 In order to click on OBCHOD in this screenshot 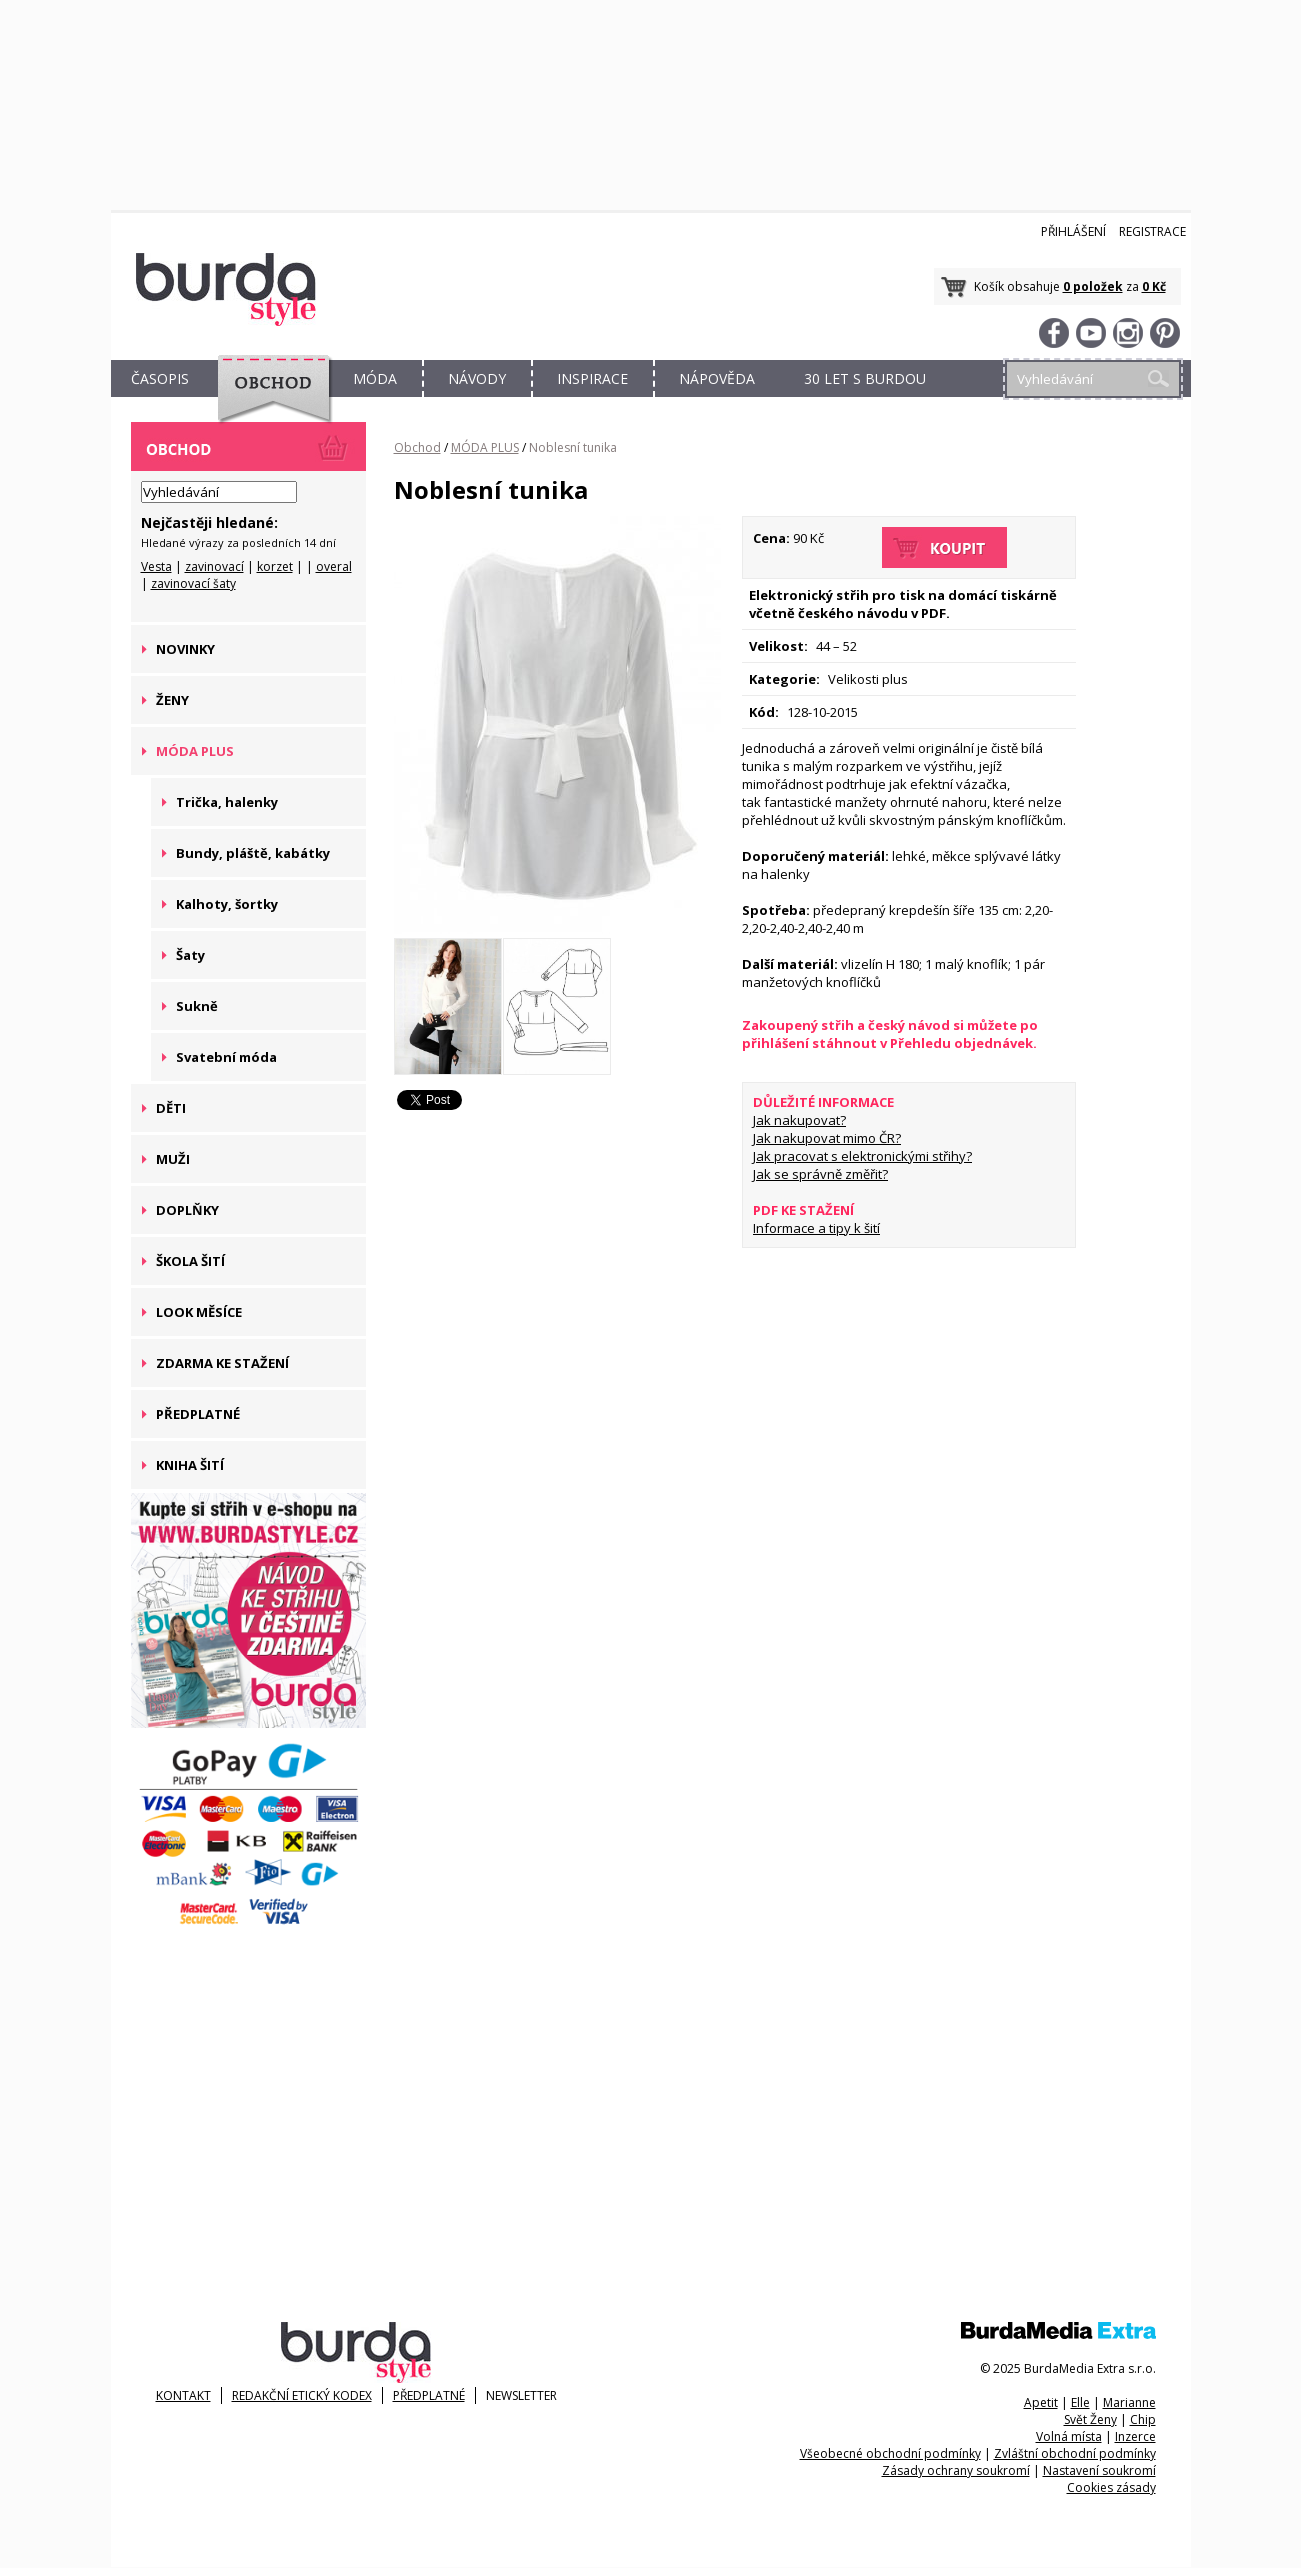, I will do `click(268, 401)`.